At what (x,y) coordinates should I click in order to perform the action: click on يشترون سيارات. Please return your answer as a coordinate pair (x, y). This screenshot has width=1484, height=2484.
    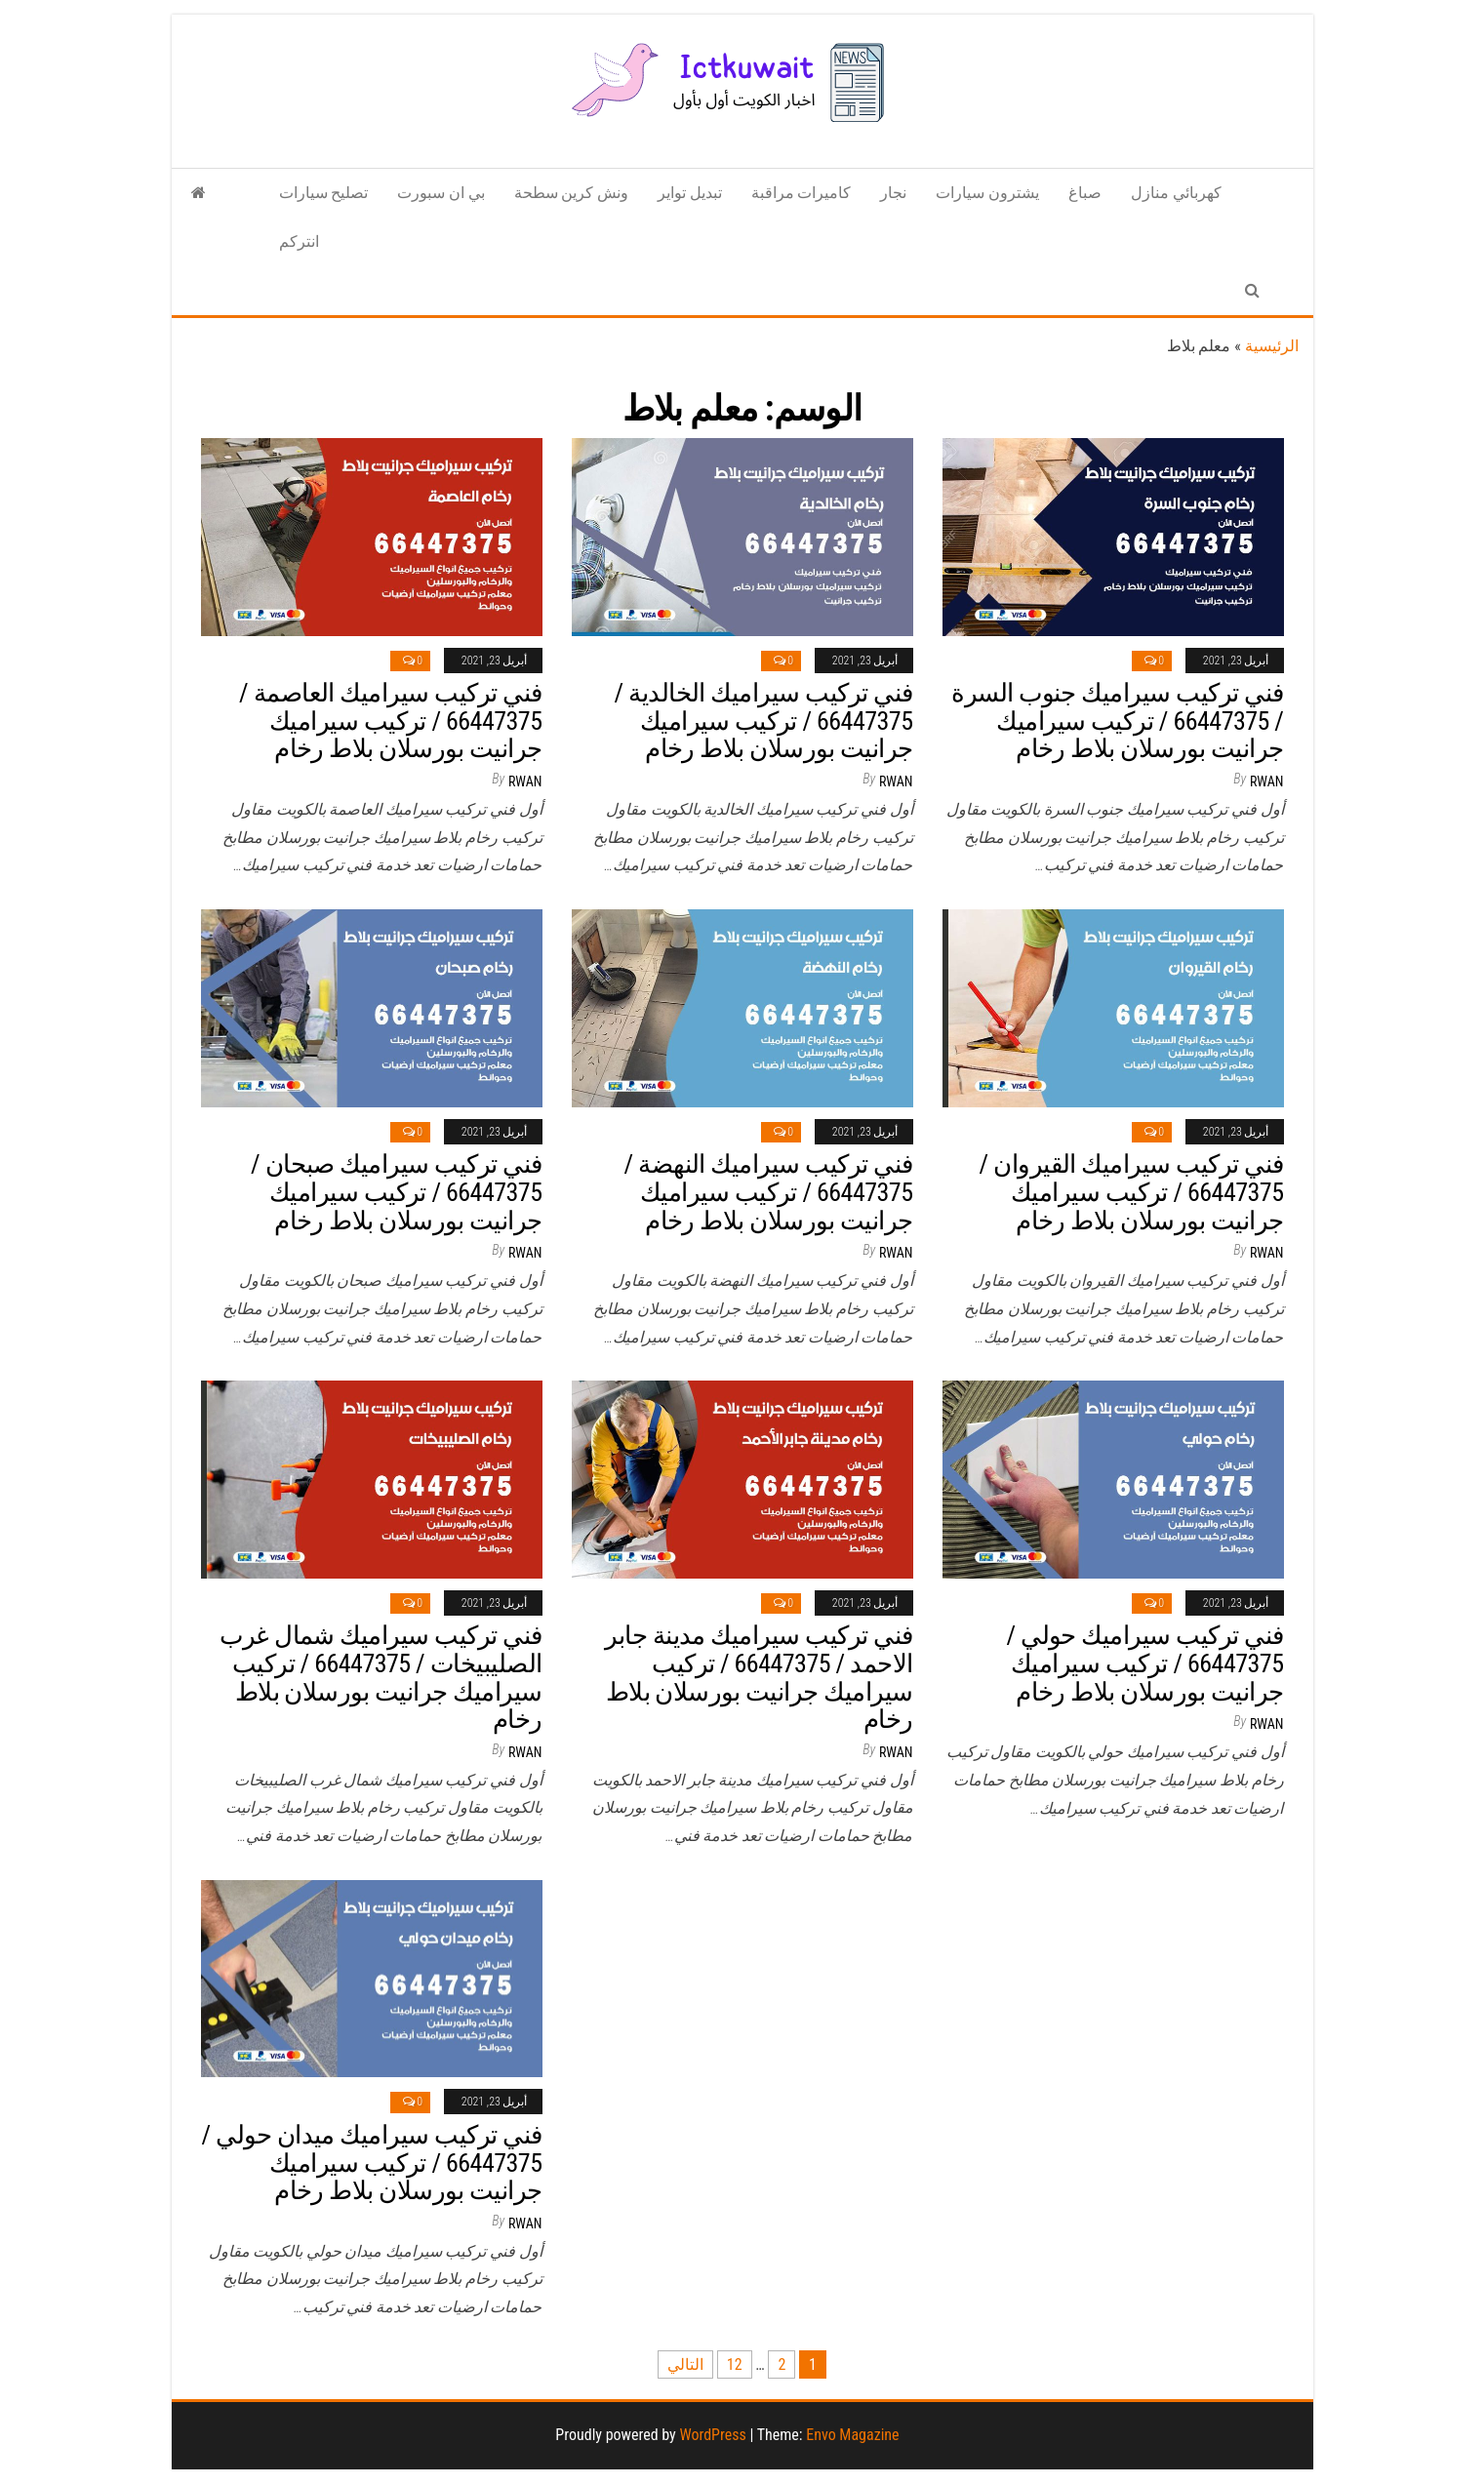
    Looking at the image, I should click on (987, 192).